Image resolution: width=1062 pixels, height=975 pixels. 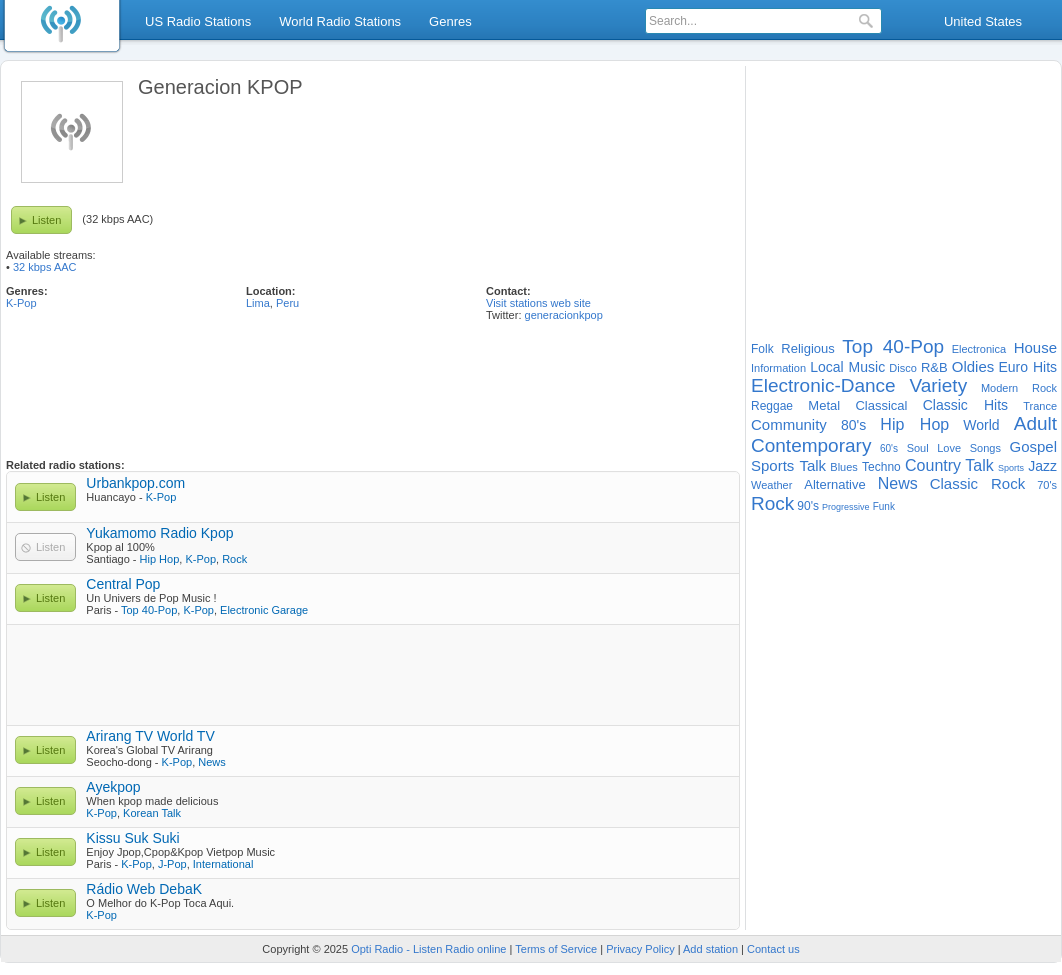 I want to click on Electronic-Dance, so click(x=823, y=385).